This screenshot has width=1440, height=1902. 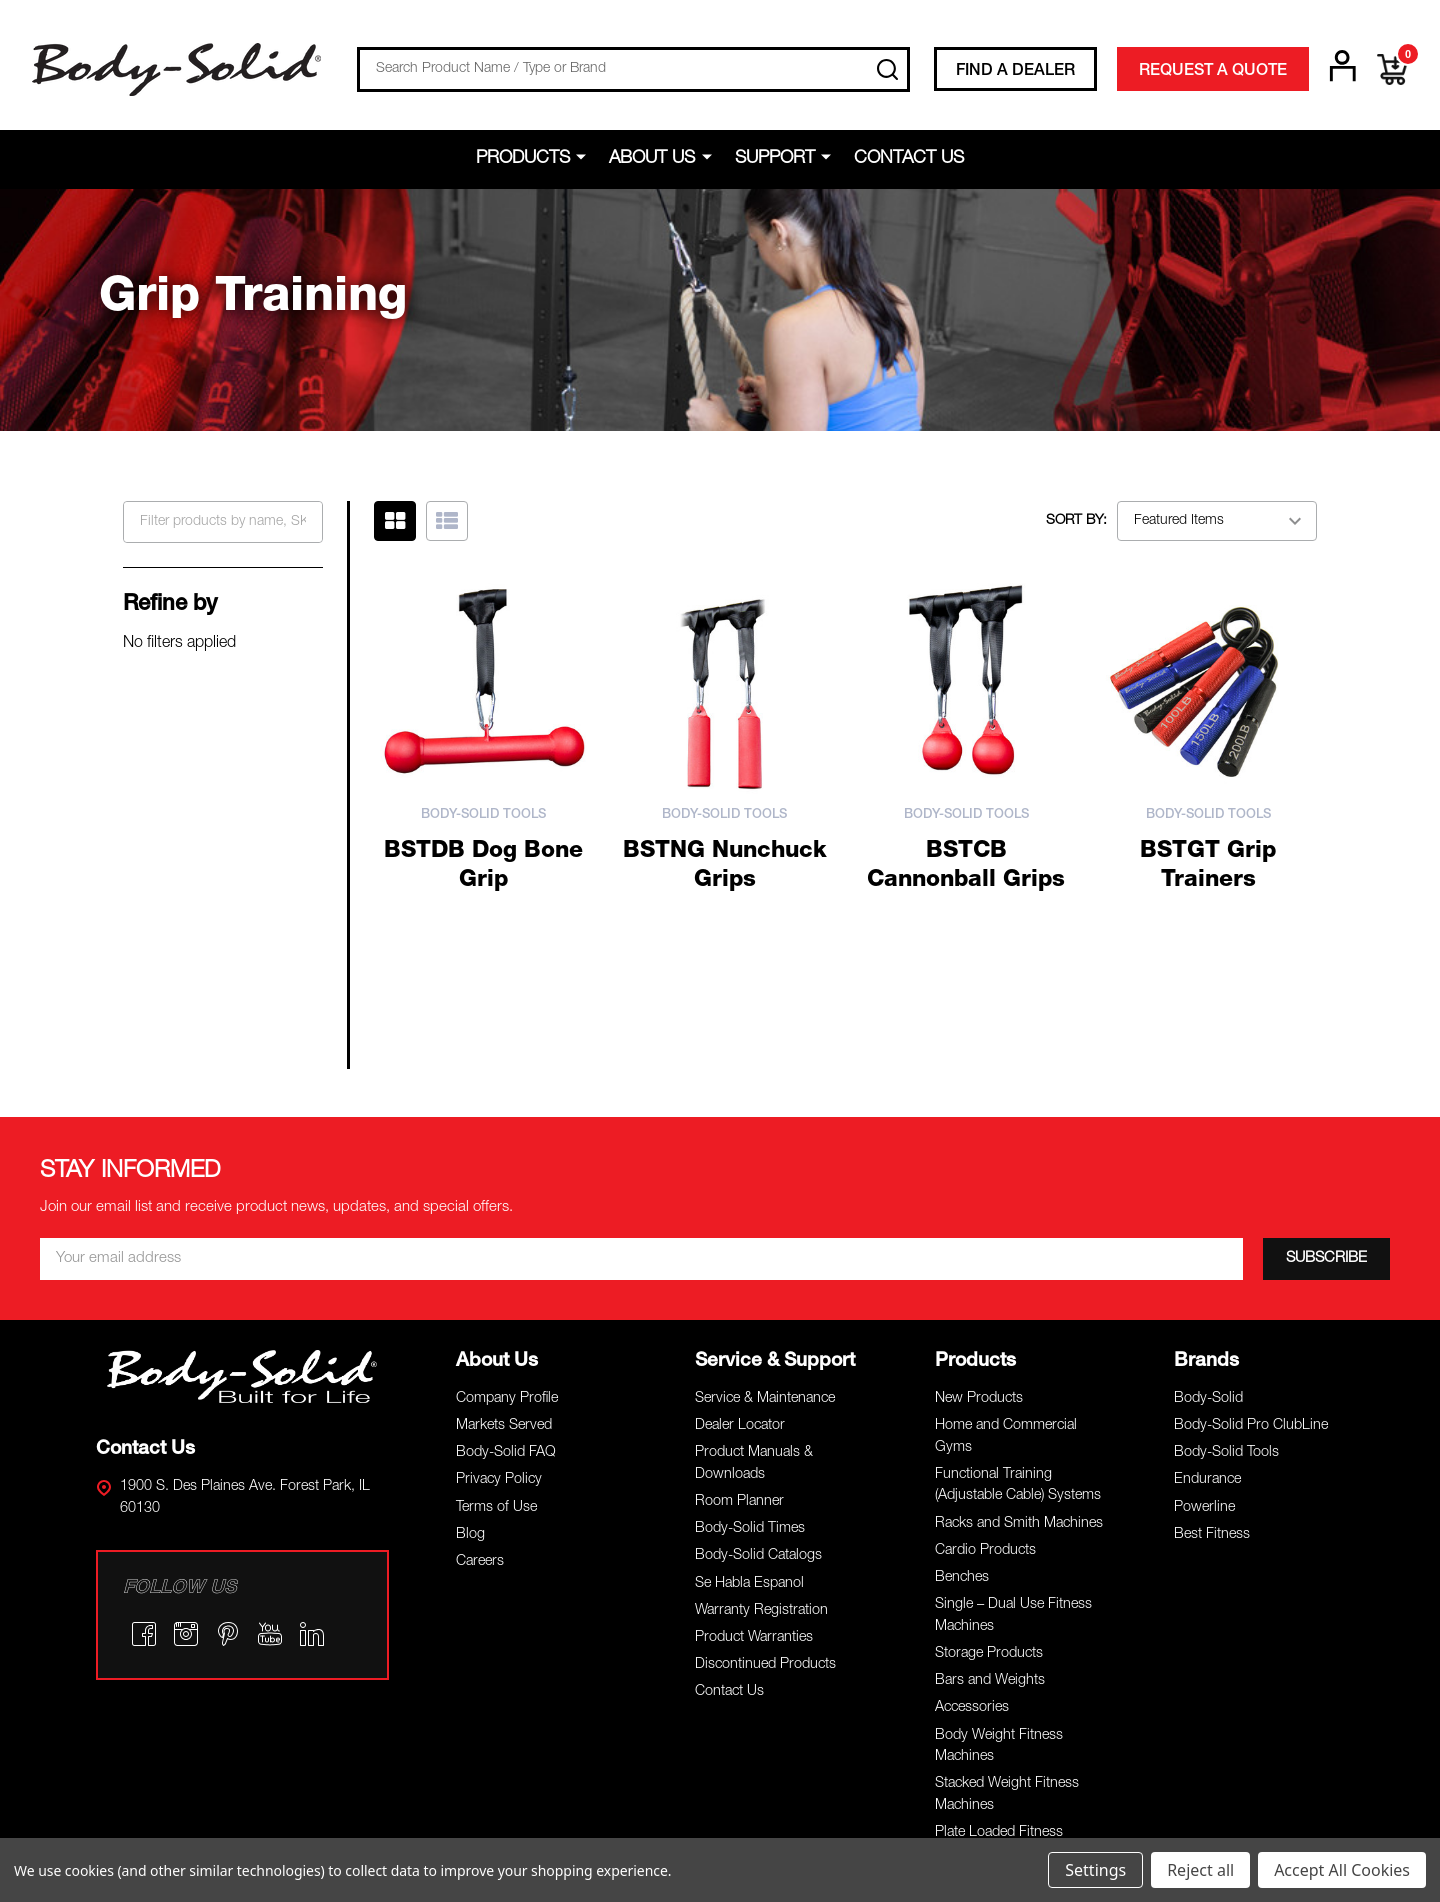 What do you see at coordinates (1200, 1870) in the screenshot?
I see `Reject all` at bounding box center [1200, 1870].